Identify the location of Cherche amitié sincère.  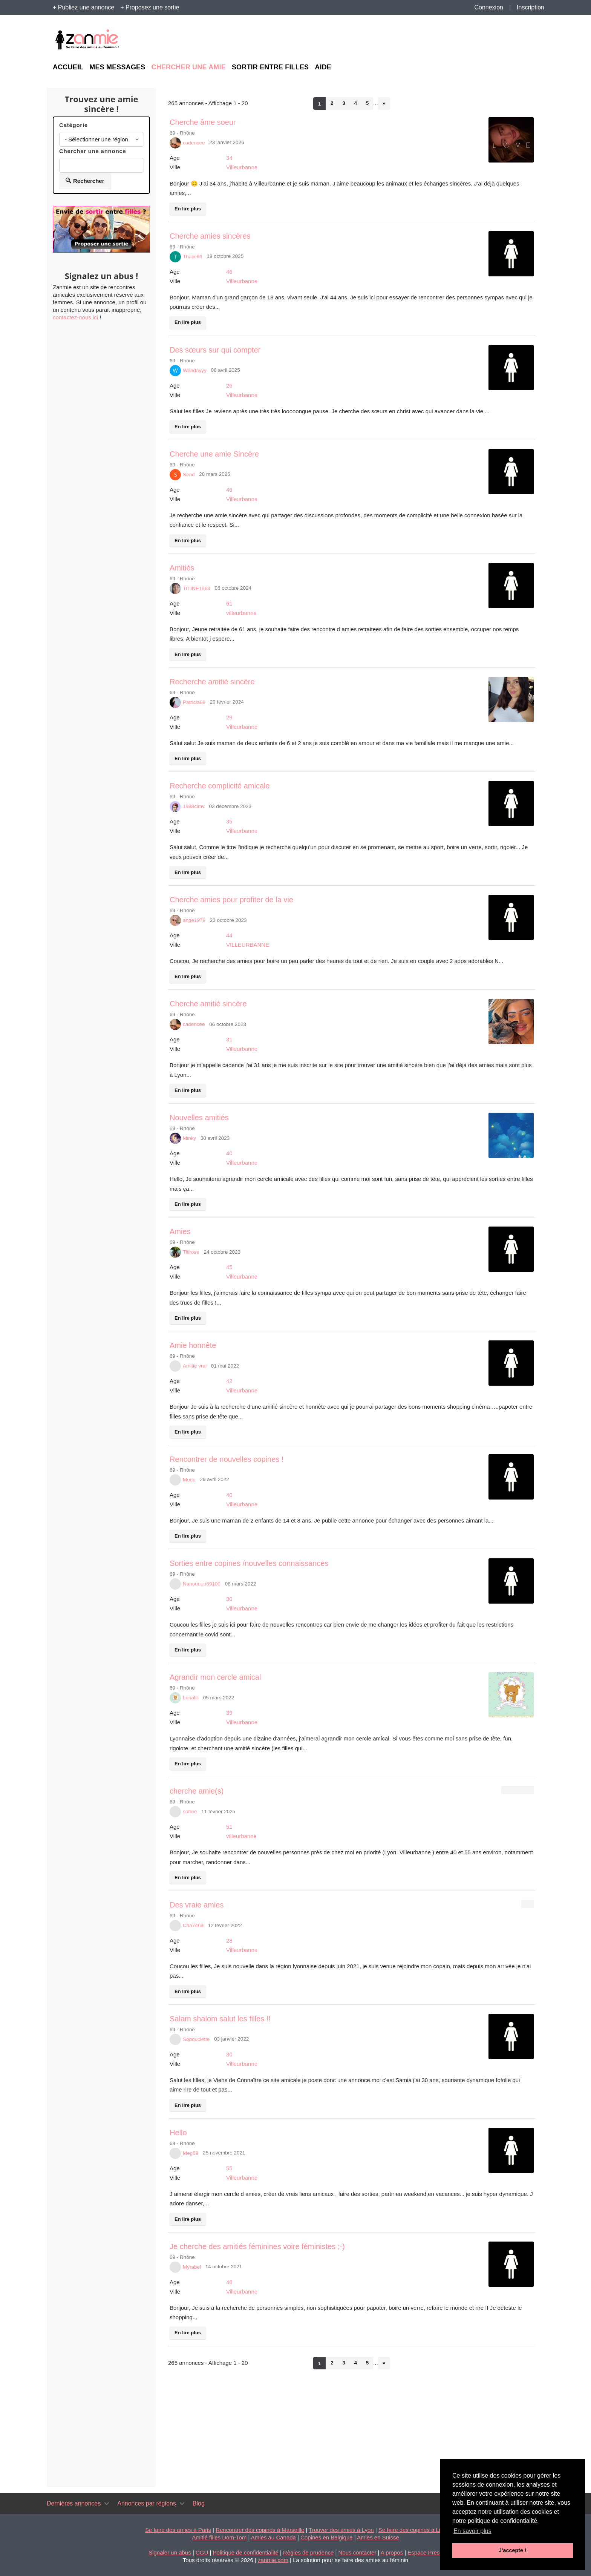
(208, 1004).